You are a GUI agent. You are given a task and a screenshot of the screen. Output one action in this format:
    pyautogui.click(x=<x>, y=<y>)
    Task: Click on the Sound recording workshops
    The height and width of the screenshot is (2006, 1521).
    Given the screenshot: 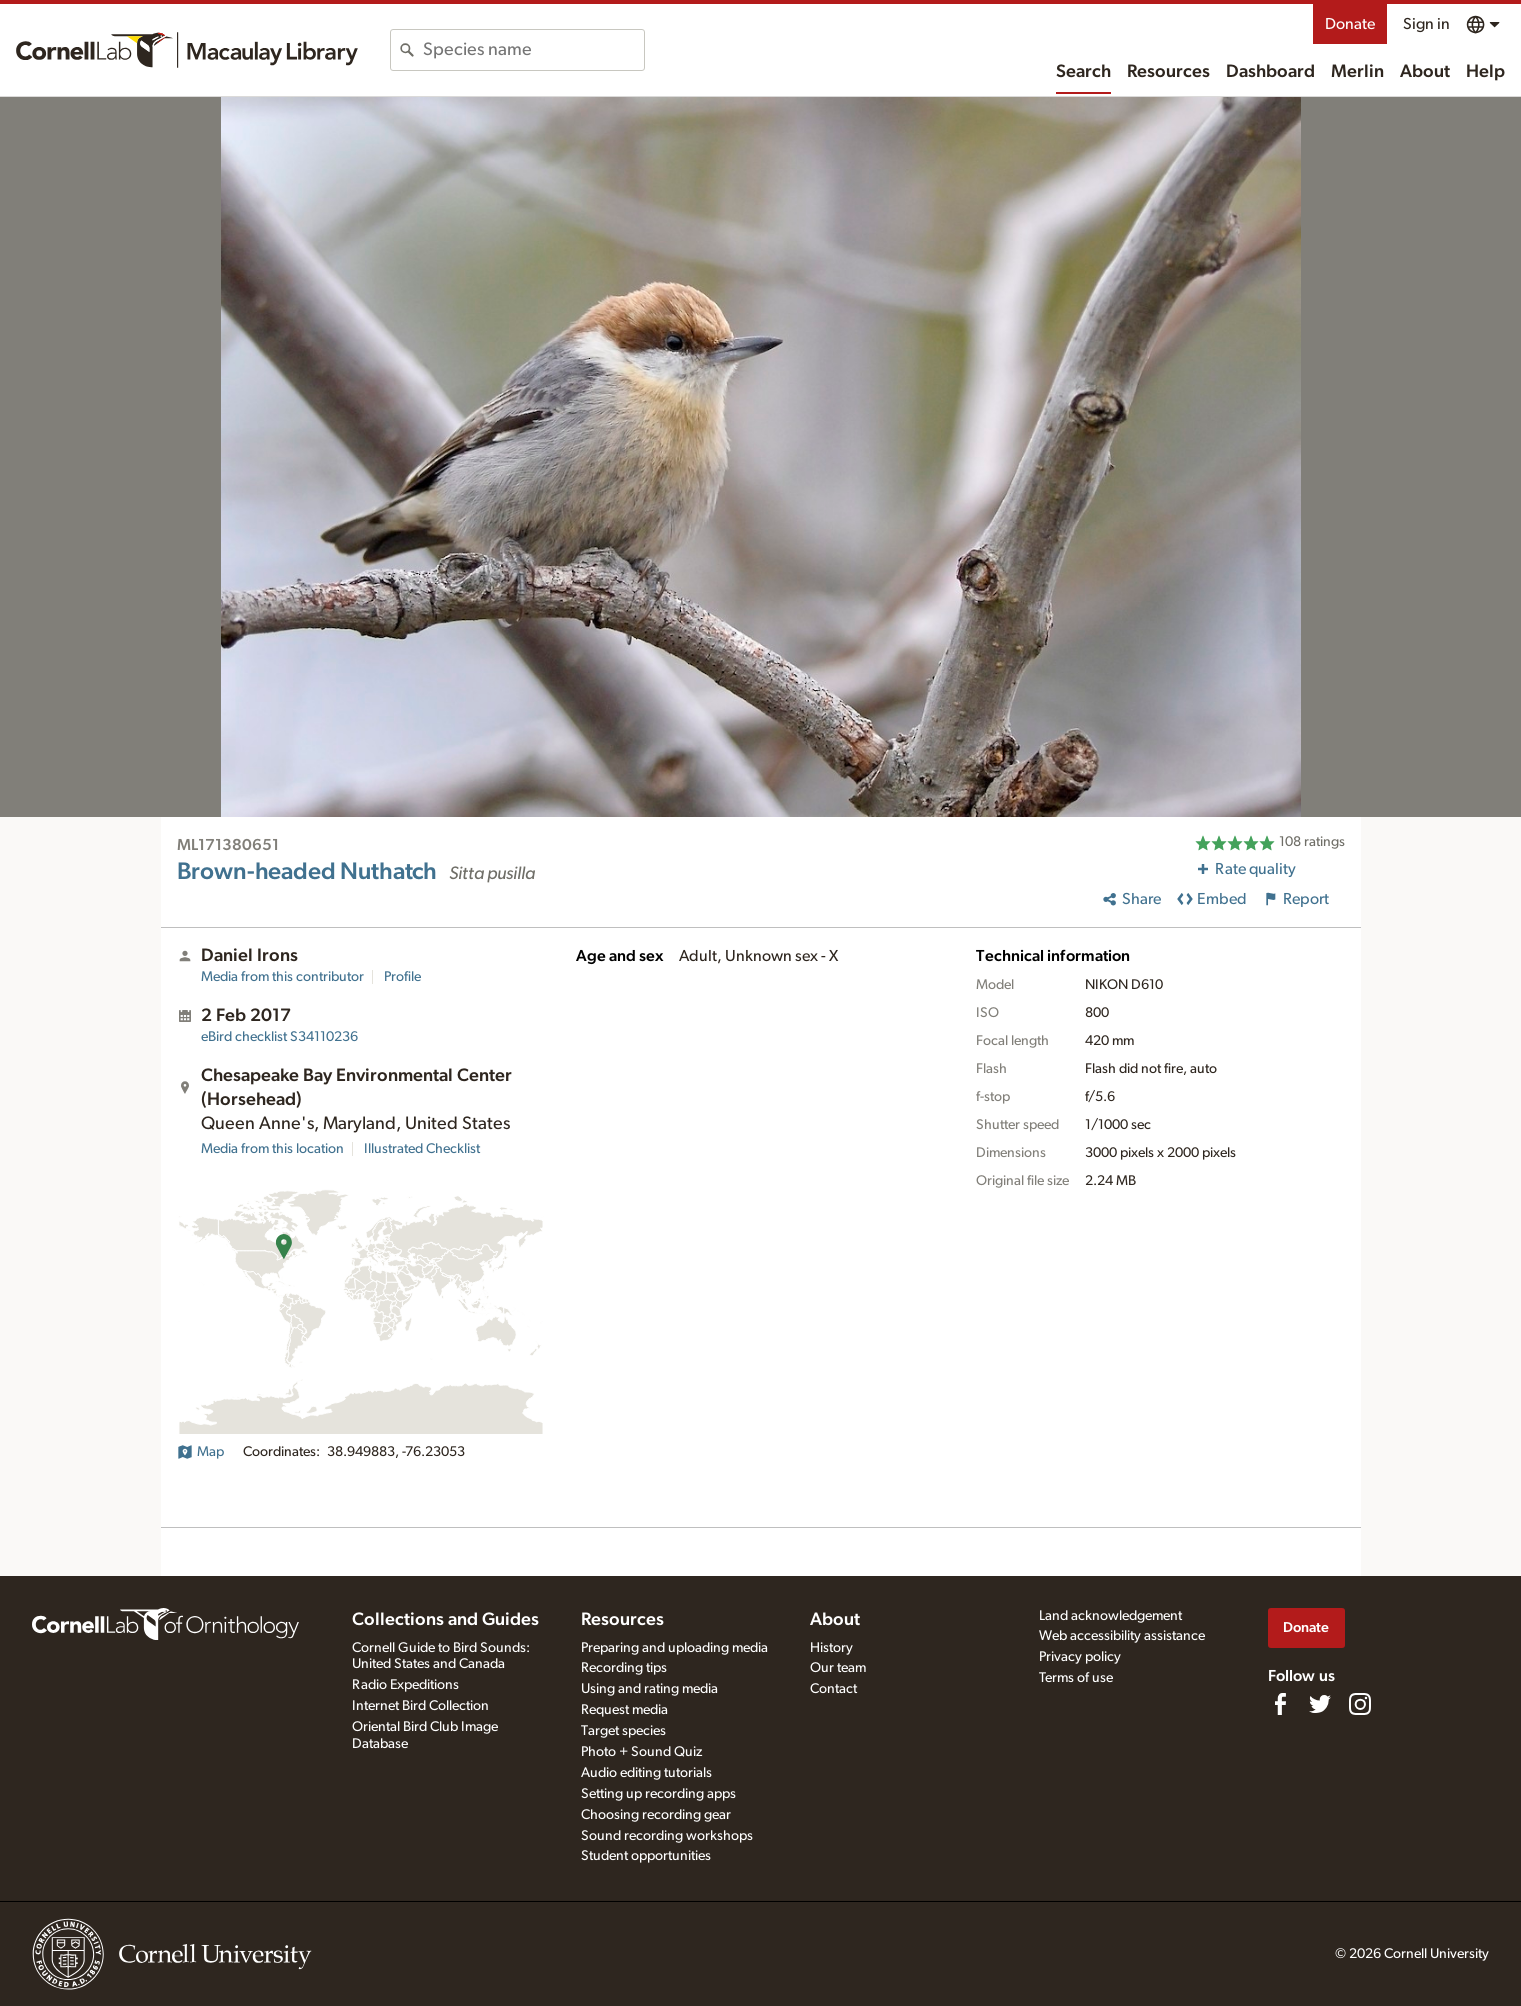 What is the action you would take?
    pyautogui.click(x=667, y=1836)
    